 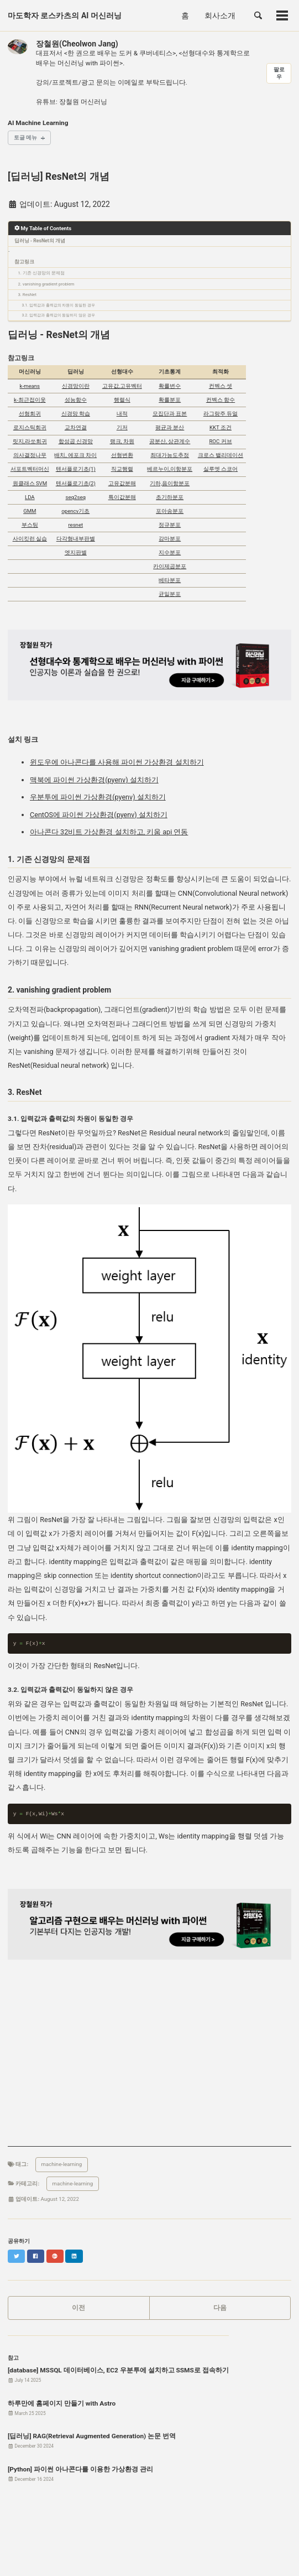 What do you see at coordinates (122, 386) in the screenshot?
I see `고유값,고유벡터` at bounding box center [122, 386].